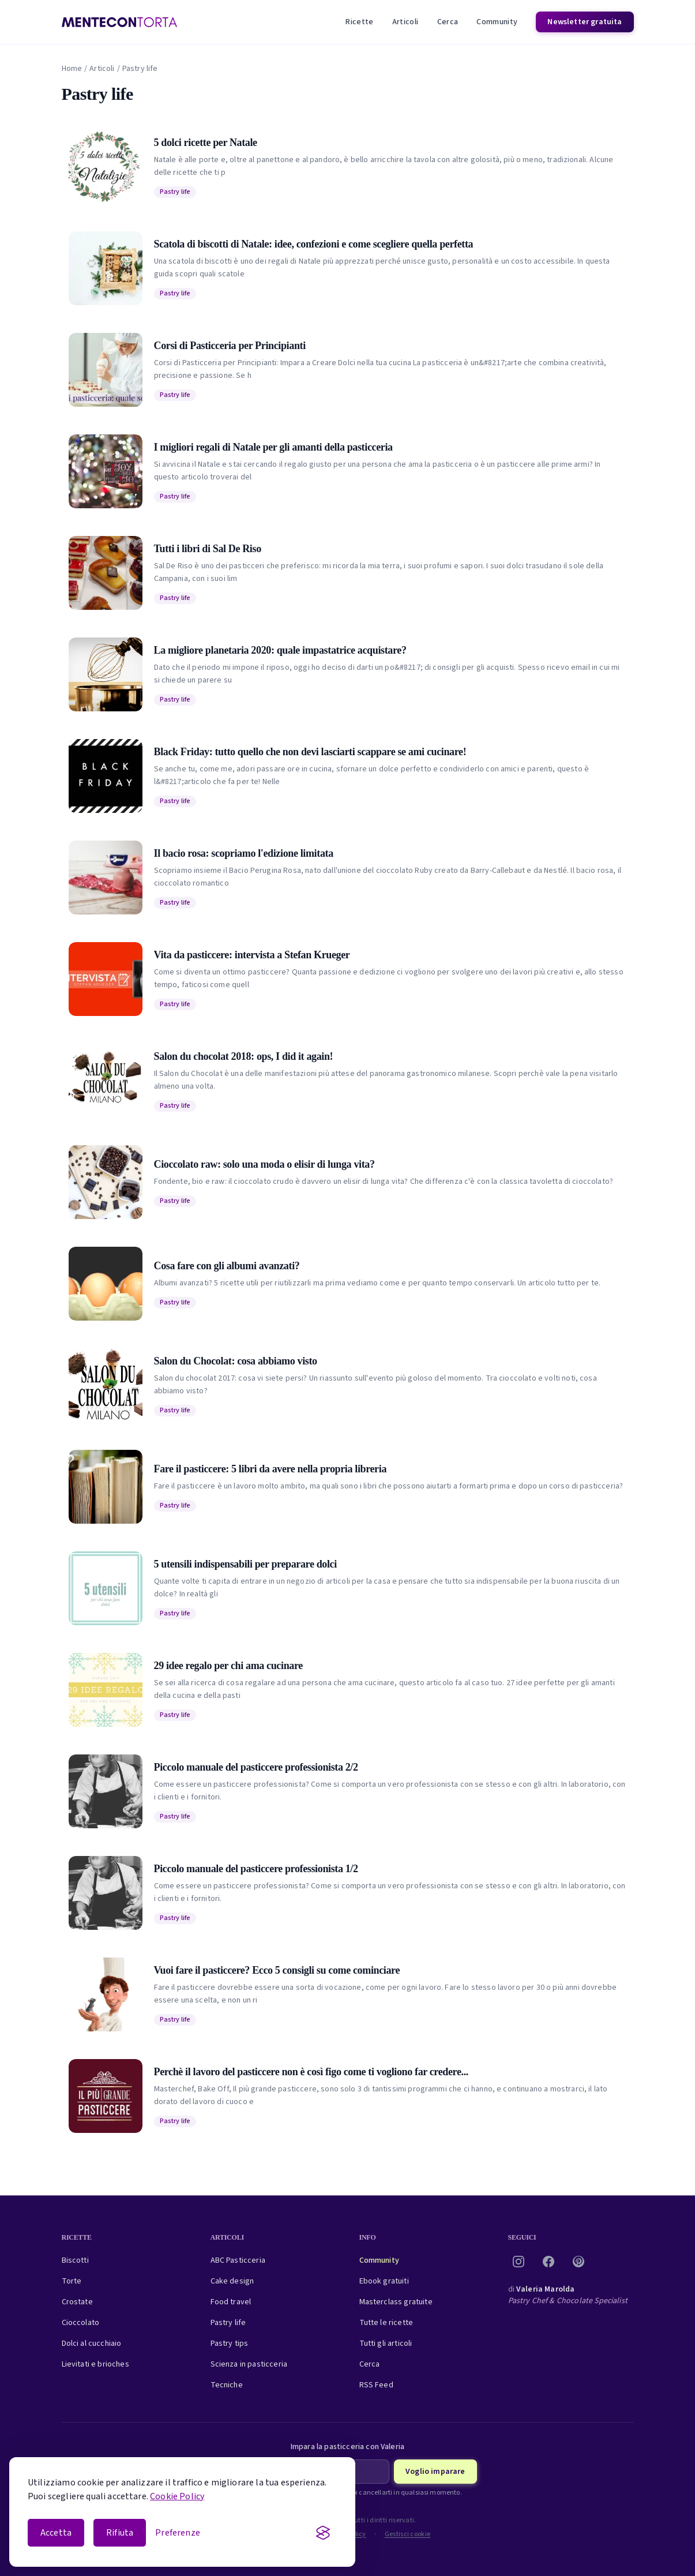 The height and width of the screenshot is (2576, 695). Describe the element at coordinates (435, 2471) in the screenshot. I see `Voglio imparare` at that location.